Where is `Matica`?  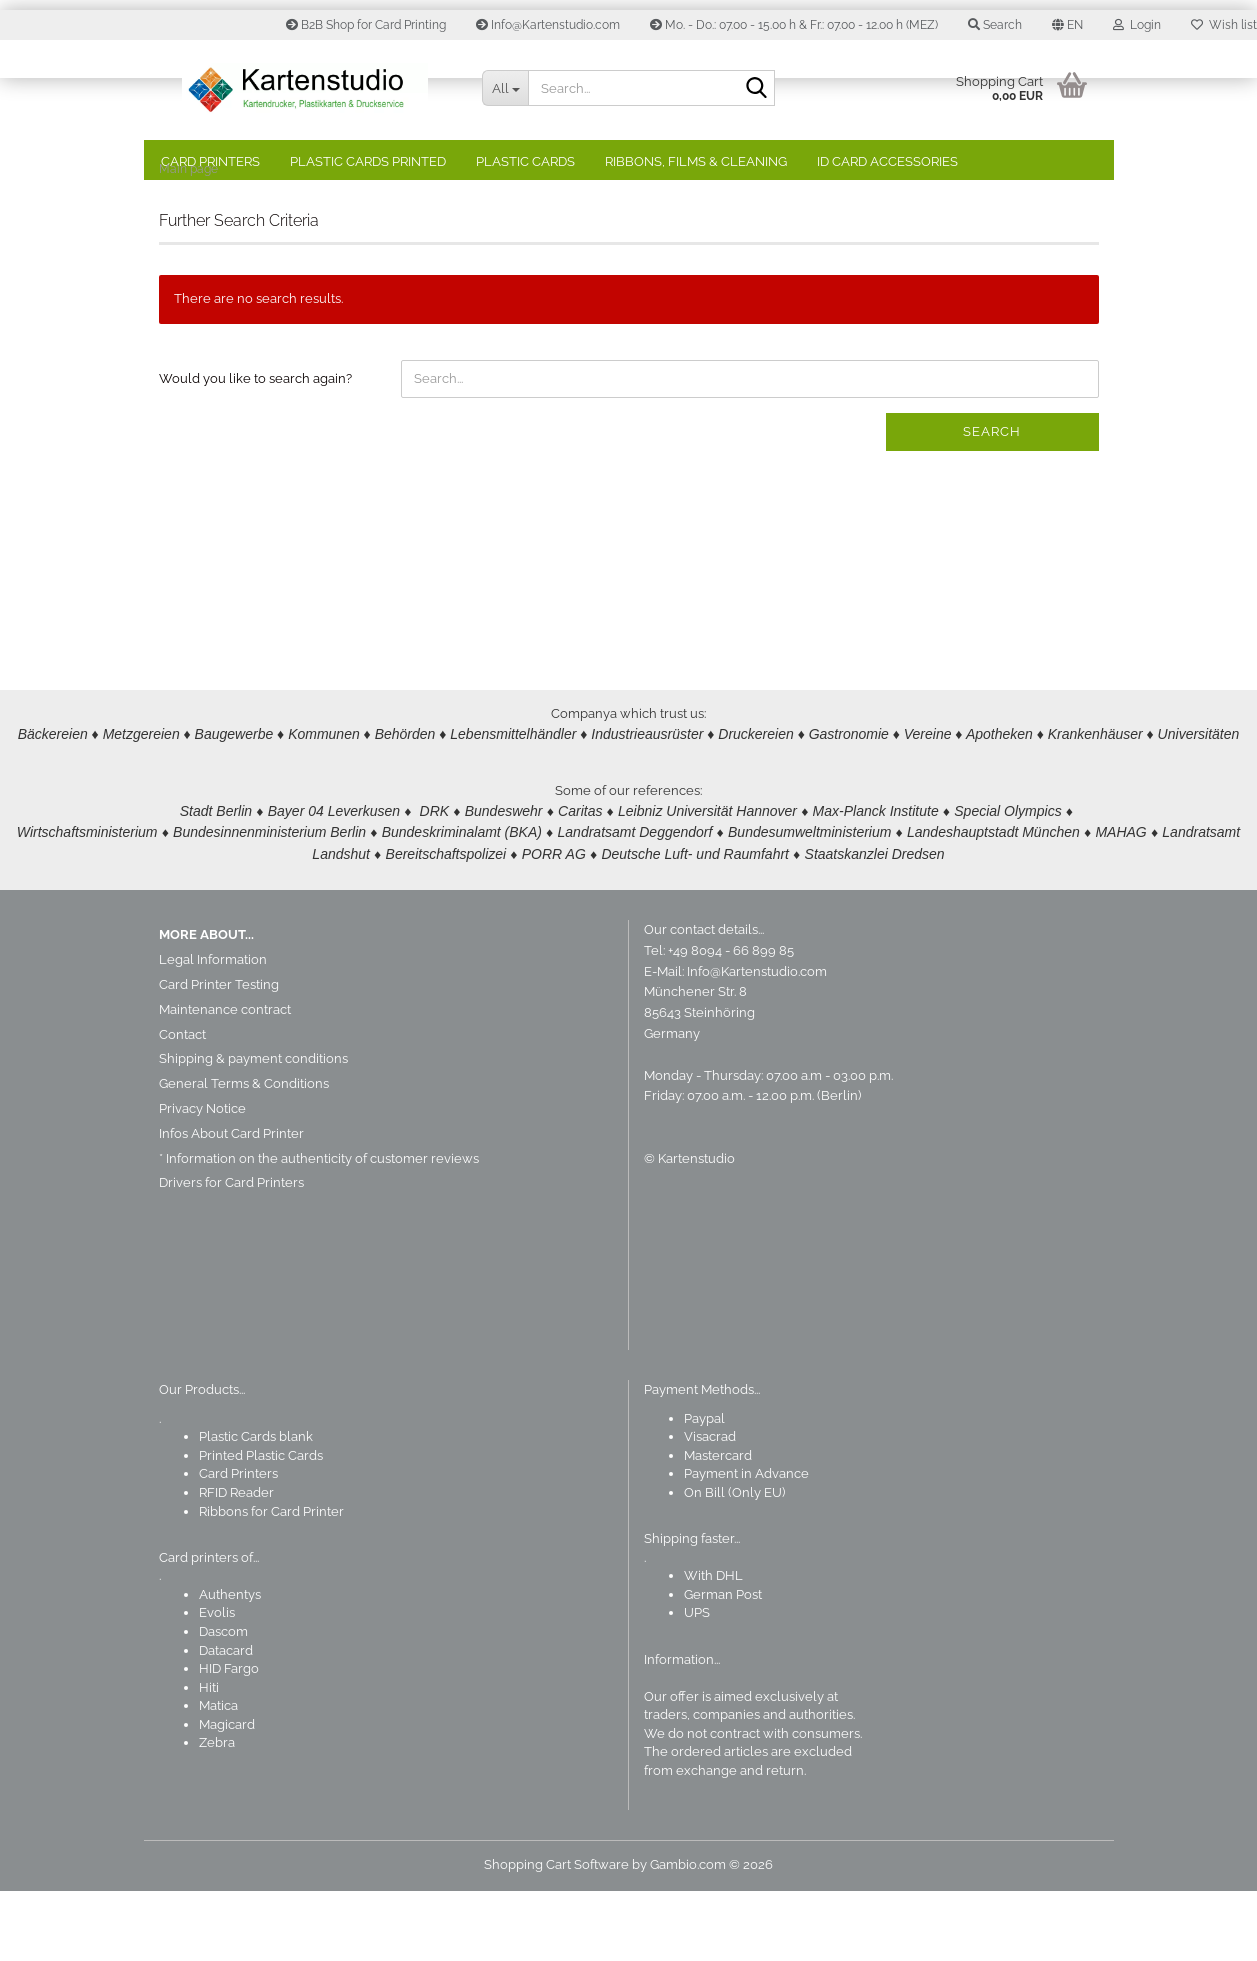
Matica is located at coordinates (218, 1775).